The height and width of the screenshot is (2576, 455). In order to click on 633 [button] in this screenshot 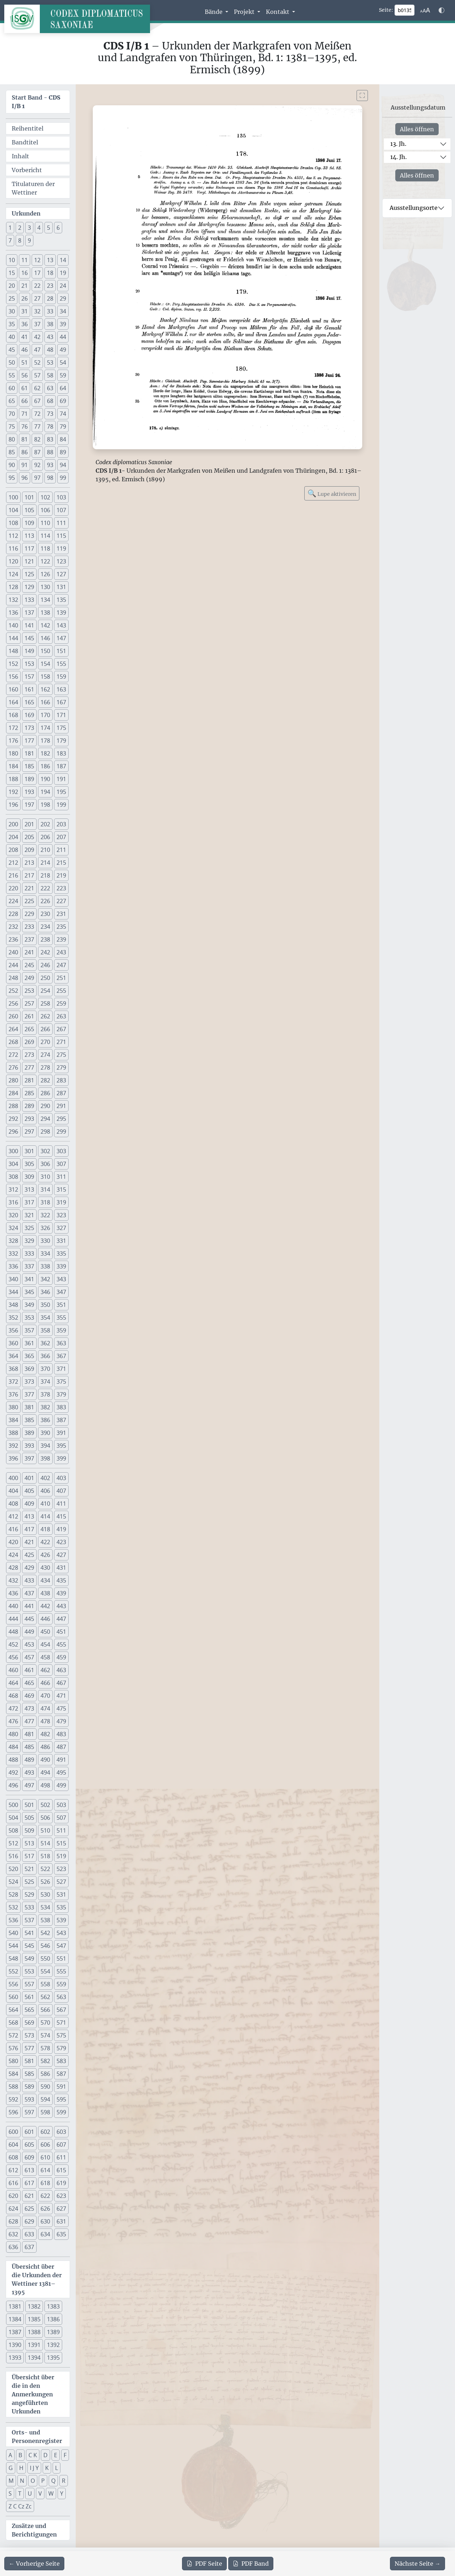, I will do `click(29, 2234)`.